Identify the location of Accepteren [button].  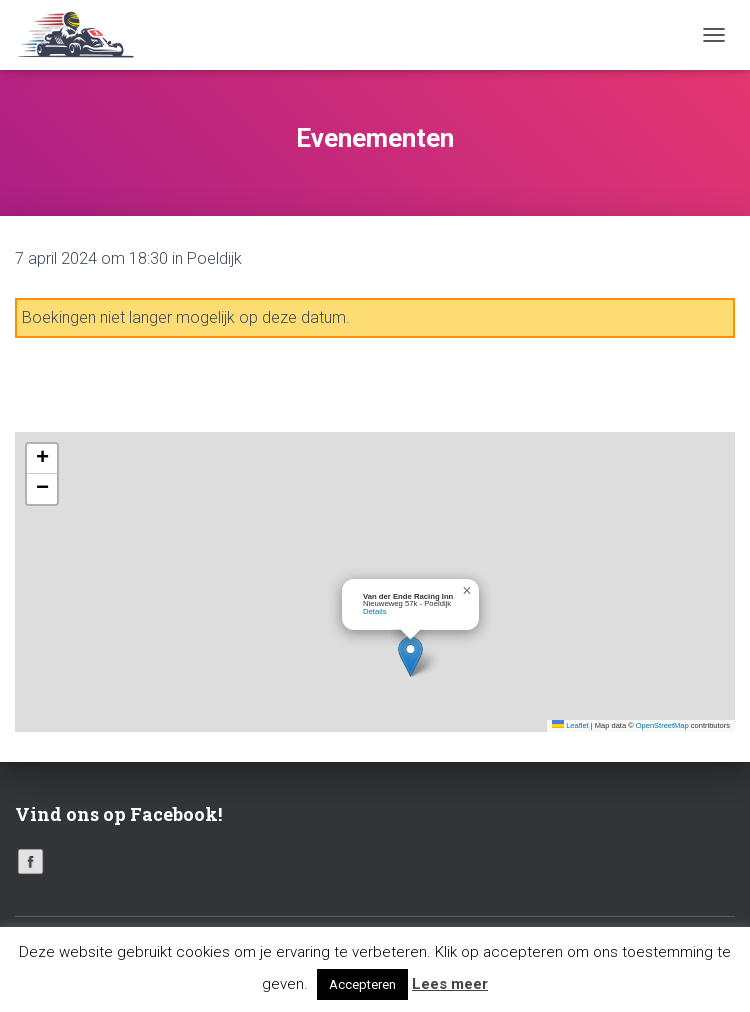
(362, 984).